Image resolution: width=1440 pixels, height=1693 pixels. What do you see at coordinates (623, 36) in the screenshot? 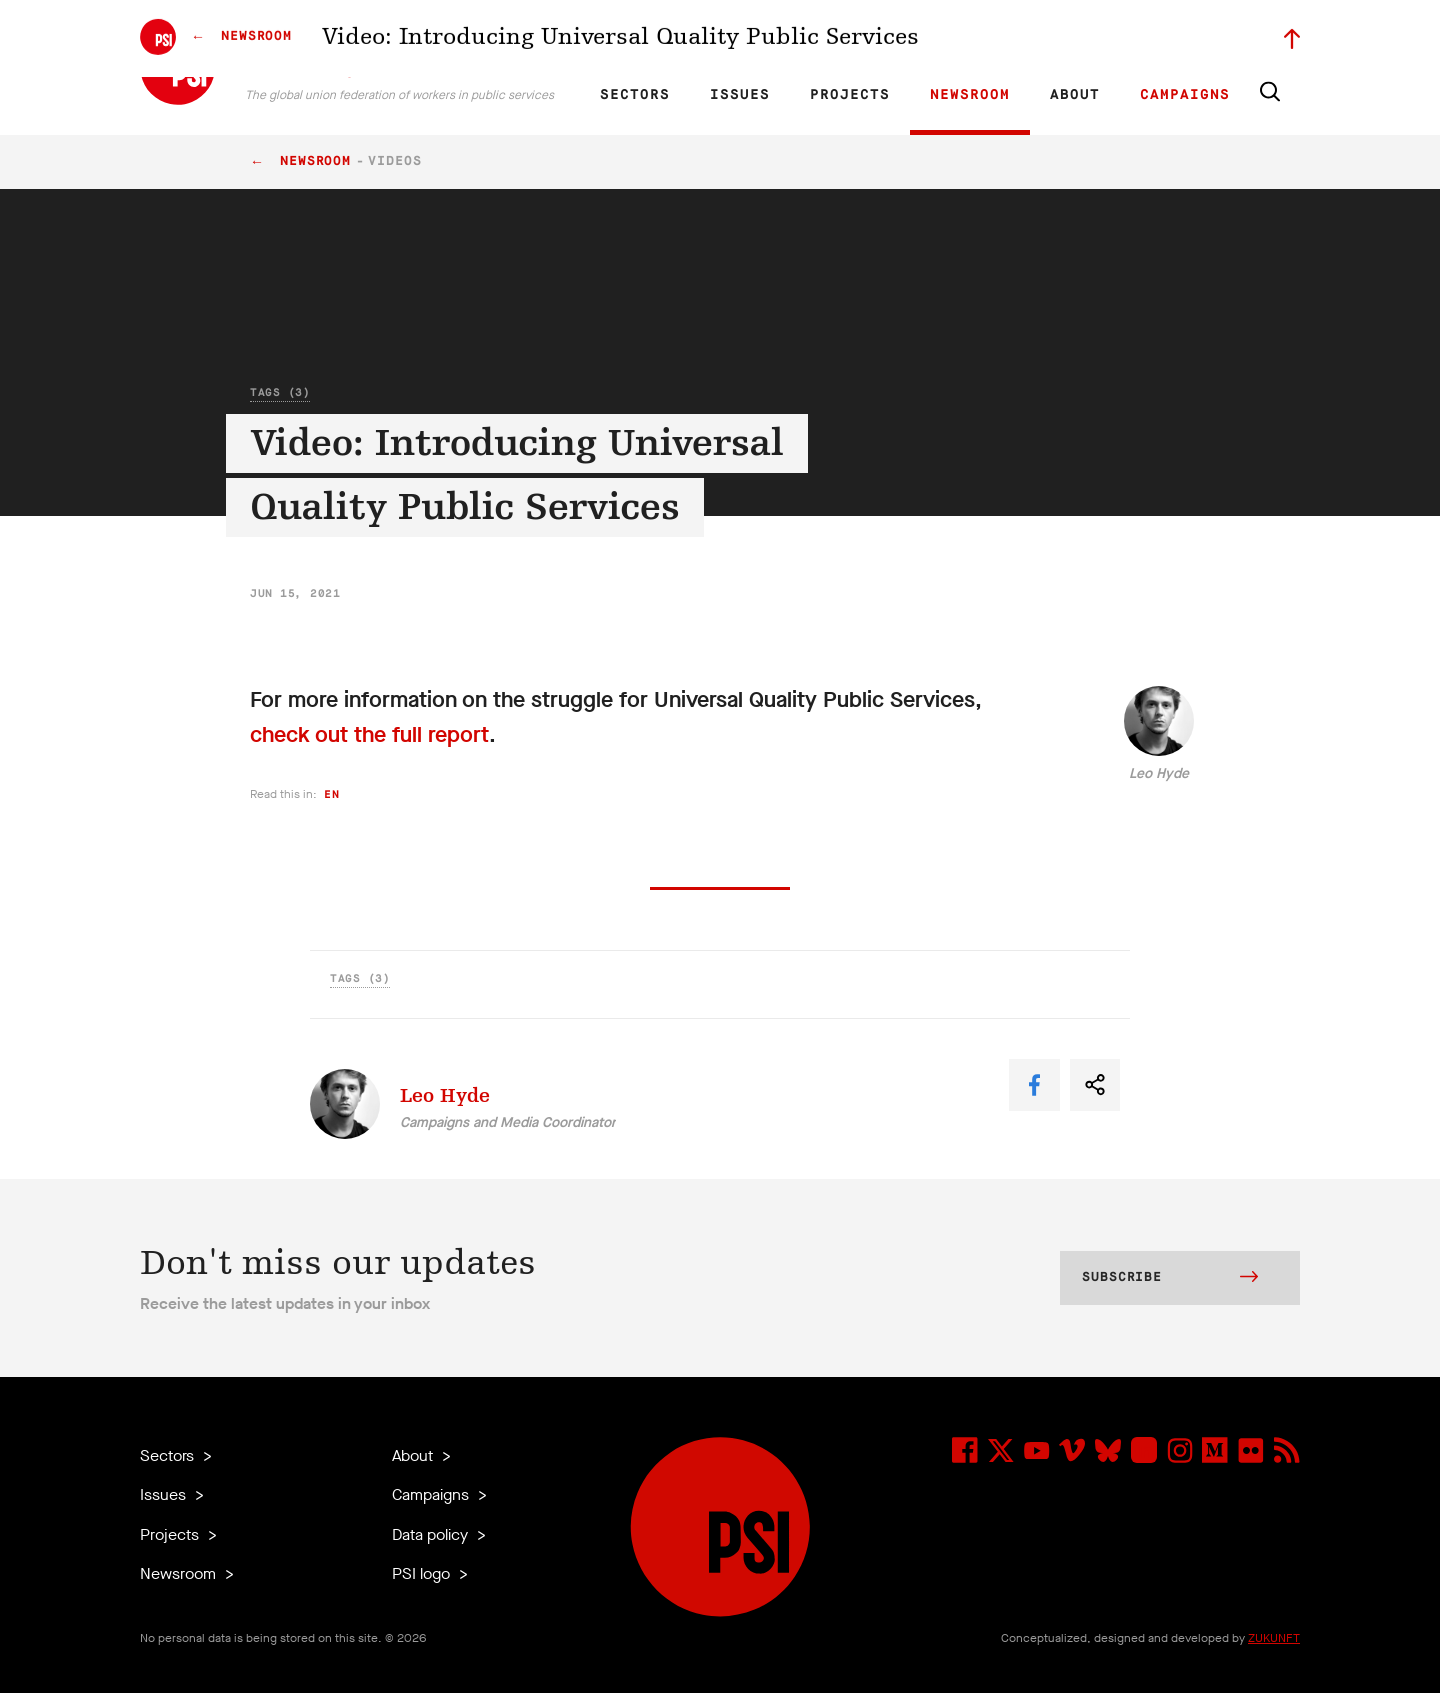
I see `EN` at bounding box center [623, 36].